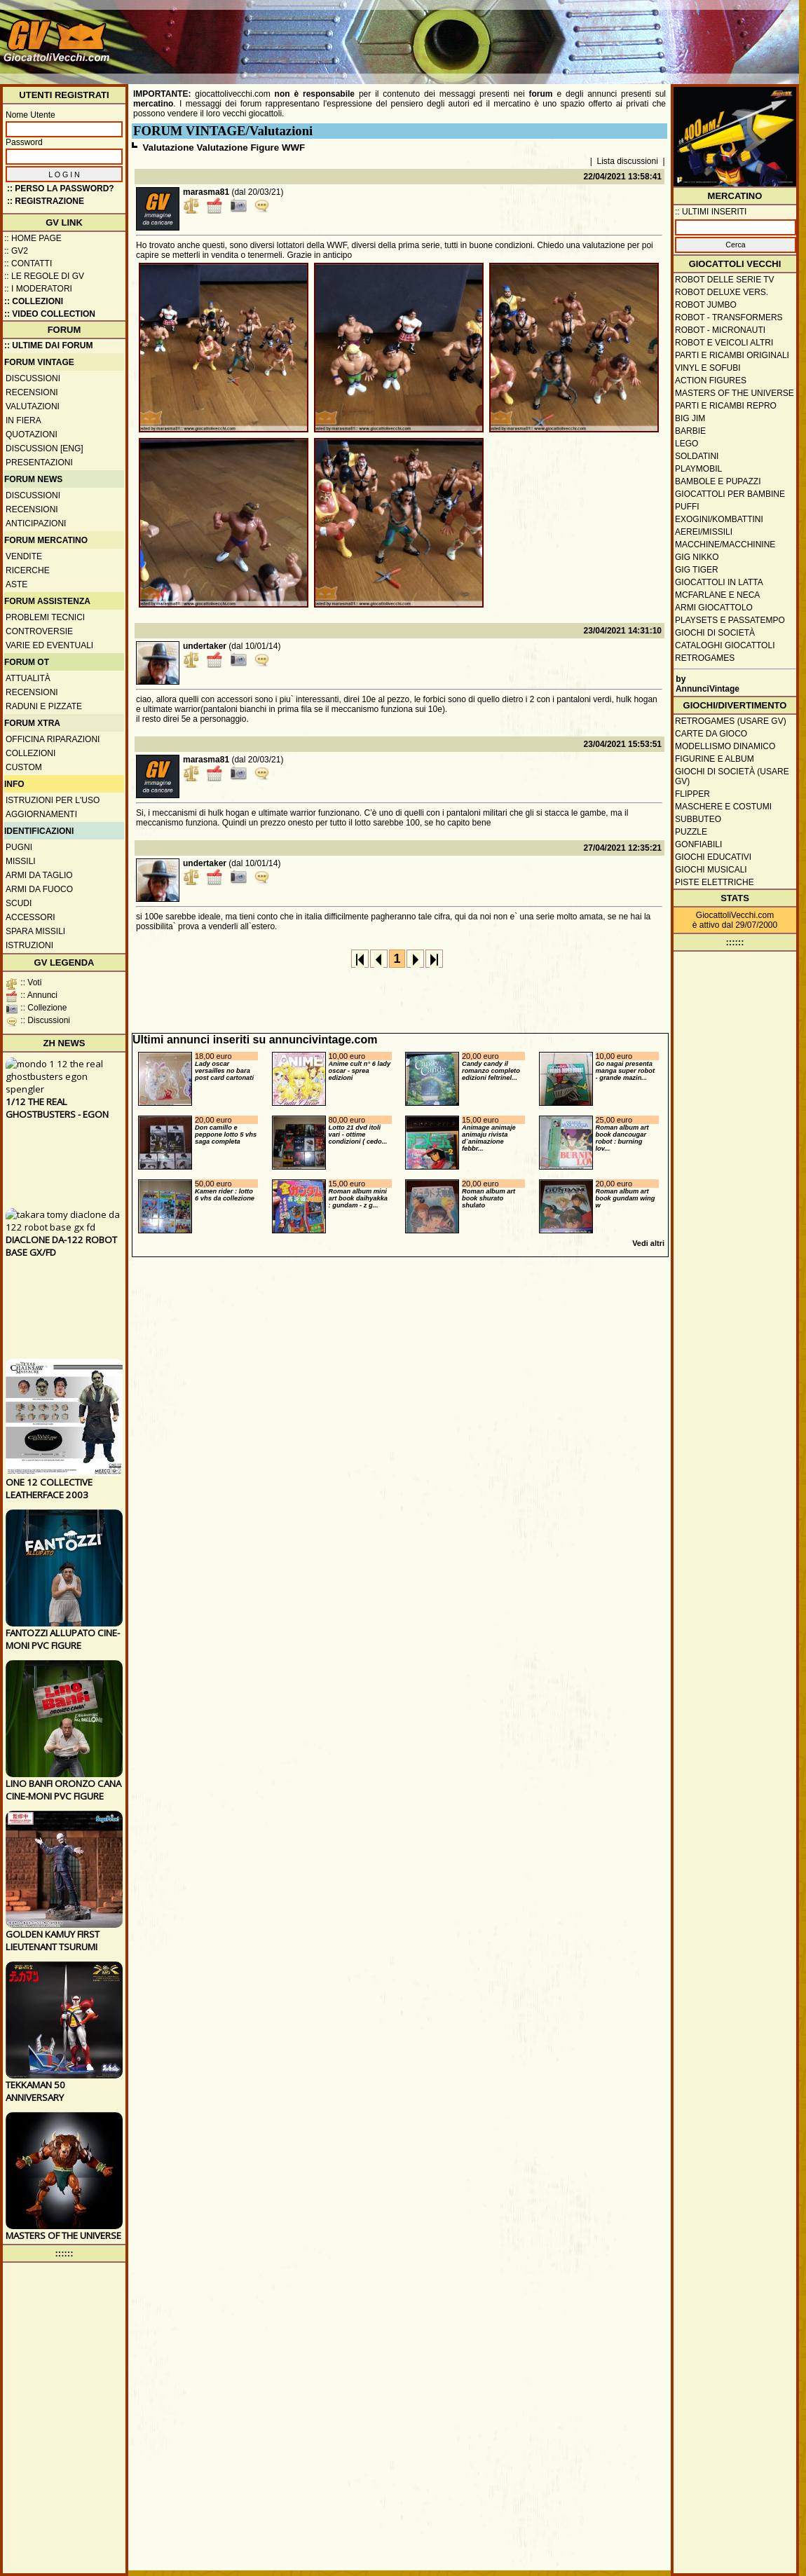 The height and width of the screenshot is (2576, 806). What do you see at coordinates (53, 739) in the screenshot?
I see `Officina Riparazioni` at bounding box center [53, 739].